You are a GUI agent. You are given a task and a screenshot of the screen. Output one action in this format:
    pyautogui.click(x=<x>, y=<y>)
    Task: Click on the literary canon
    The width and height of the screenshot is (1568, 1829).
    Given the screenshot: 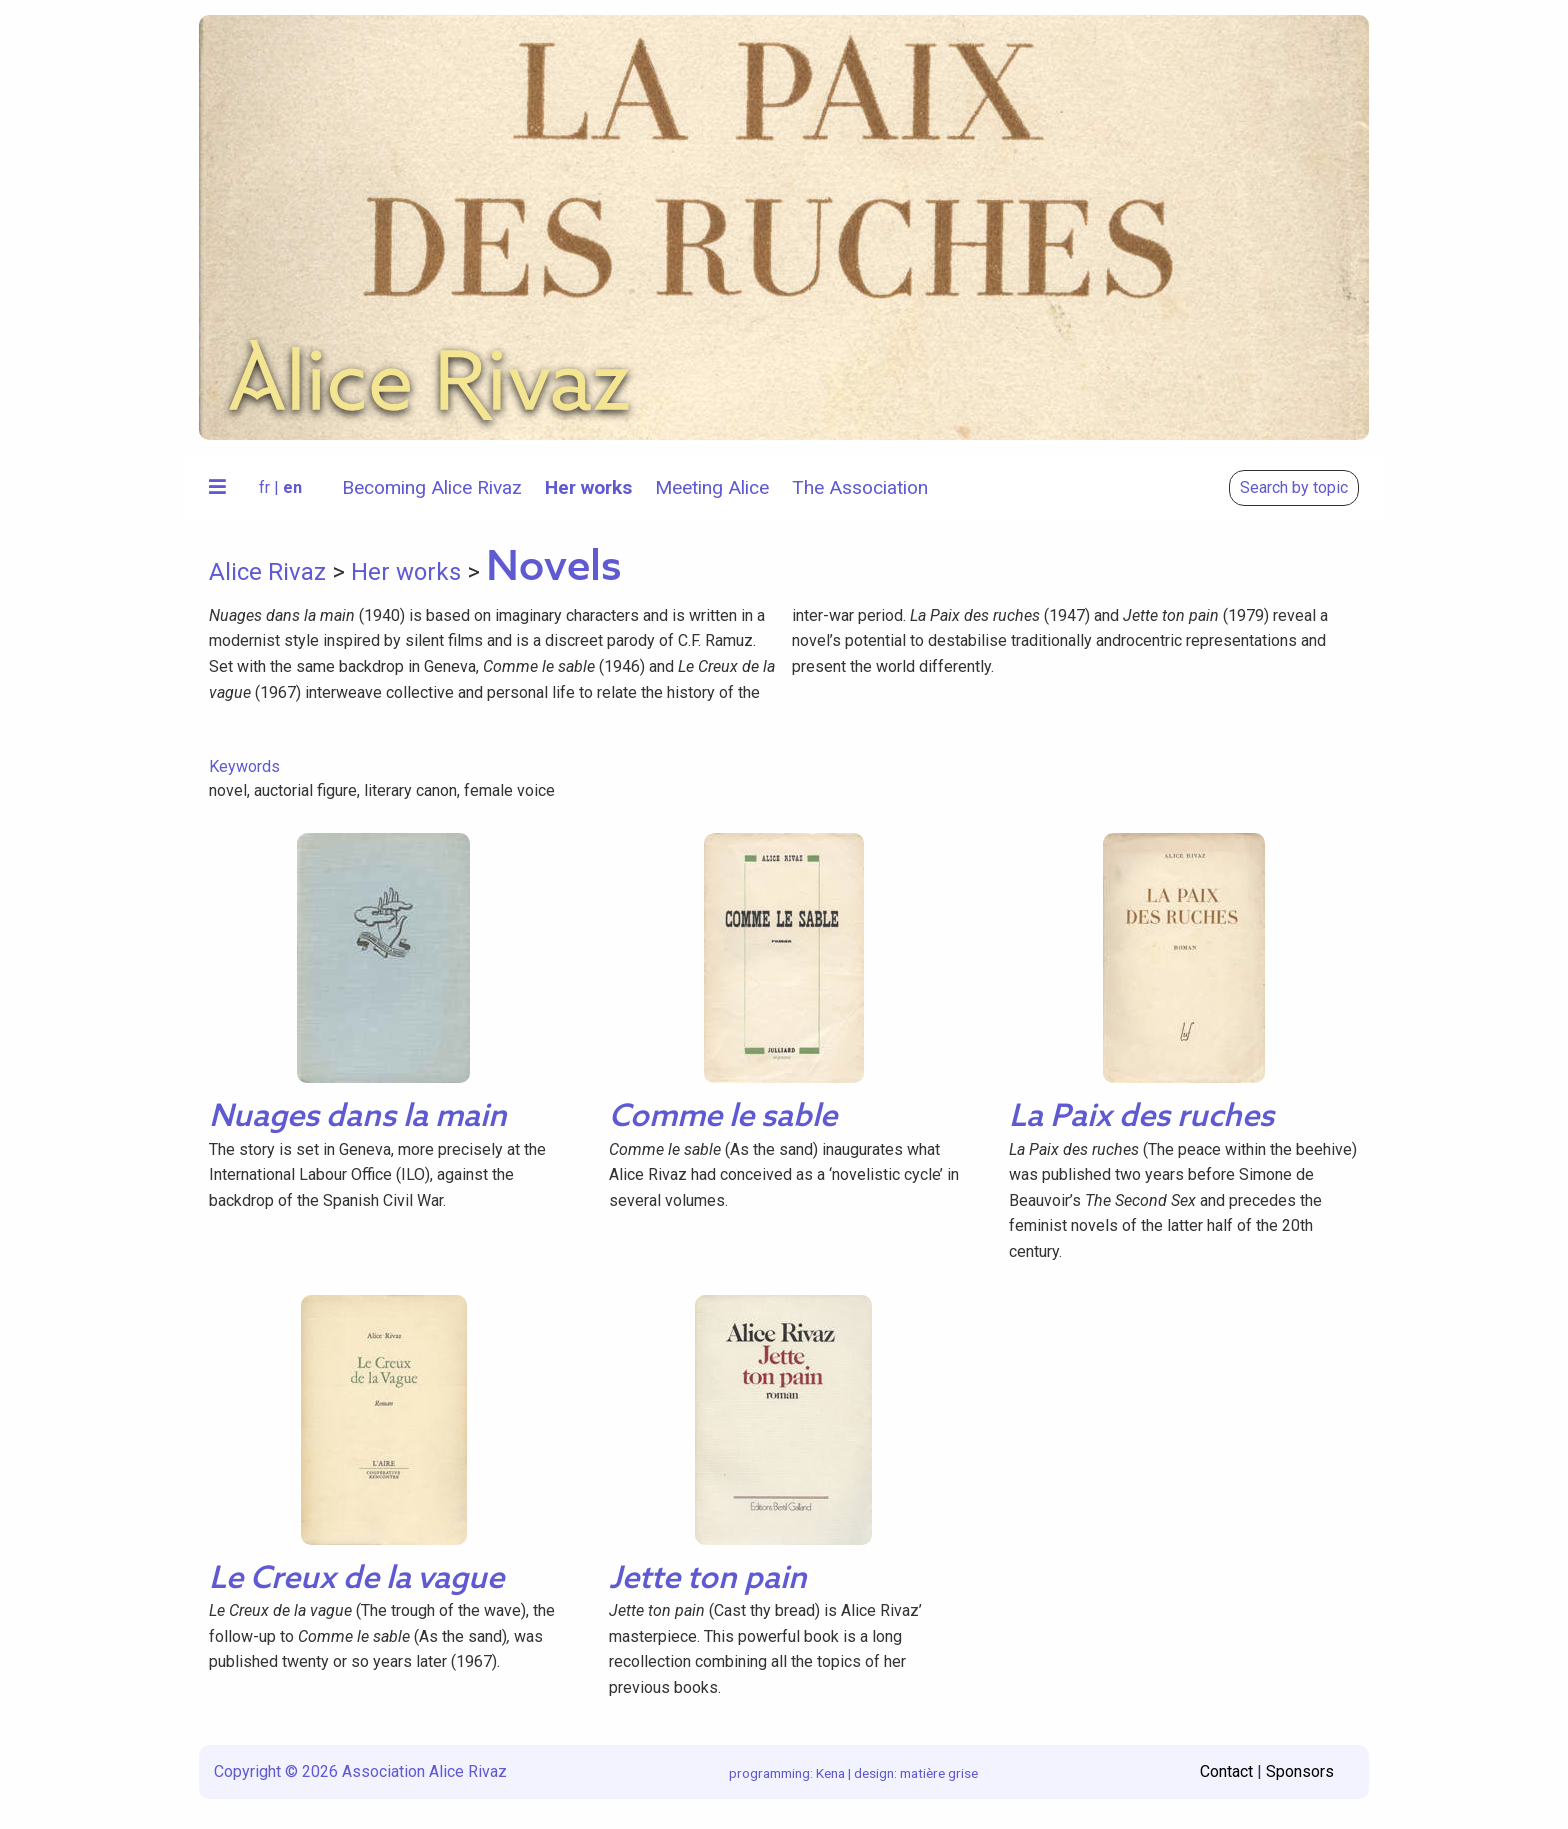 What is the action you would take?
    pyautogui.click(x=410, y=790)
    